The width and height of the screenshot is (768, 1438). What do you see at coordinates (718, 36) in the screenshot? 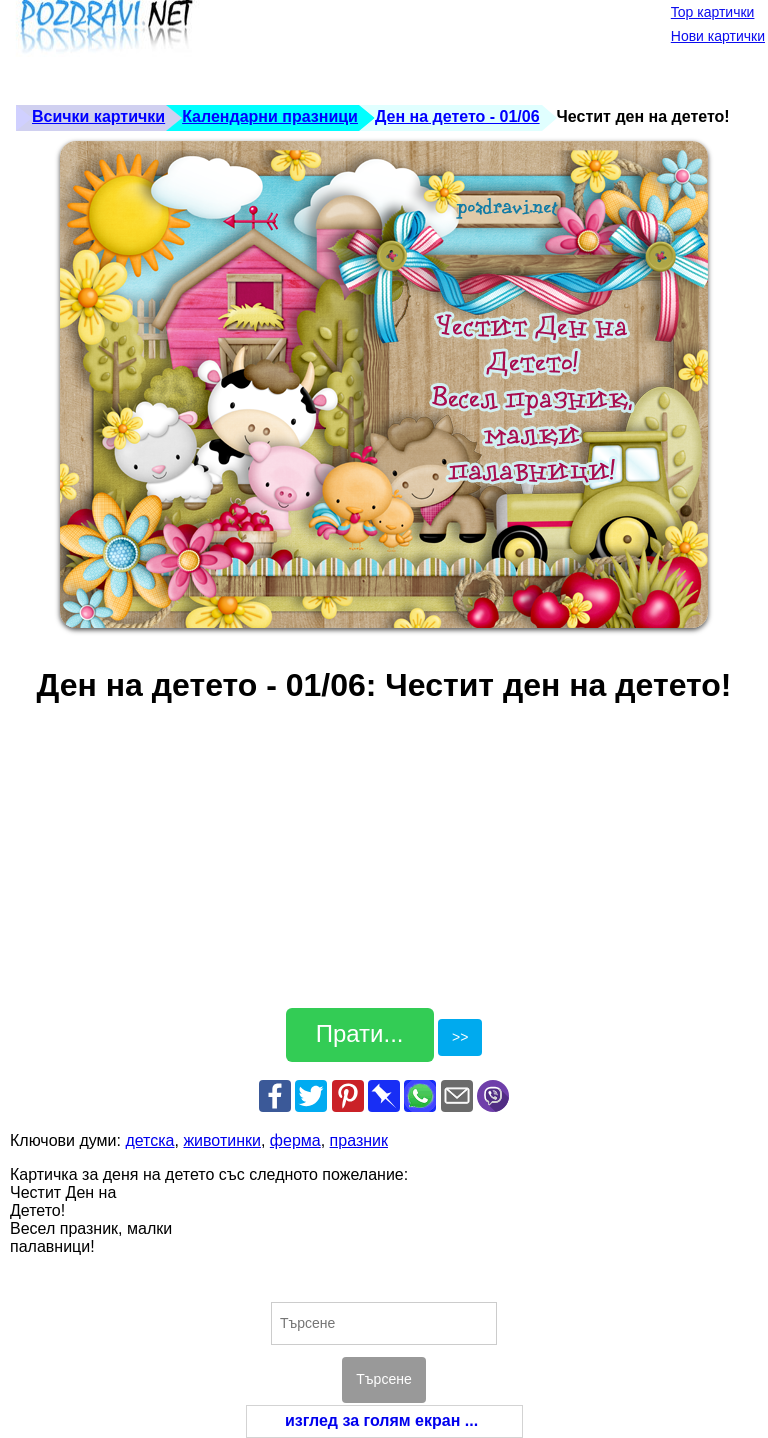
I see `Нови картички` at bounding box center [718, 36].